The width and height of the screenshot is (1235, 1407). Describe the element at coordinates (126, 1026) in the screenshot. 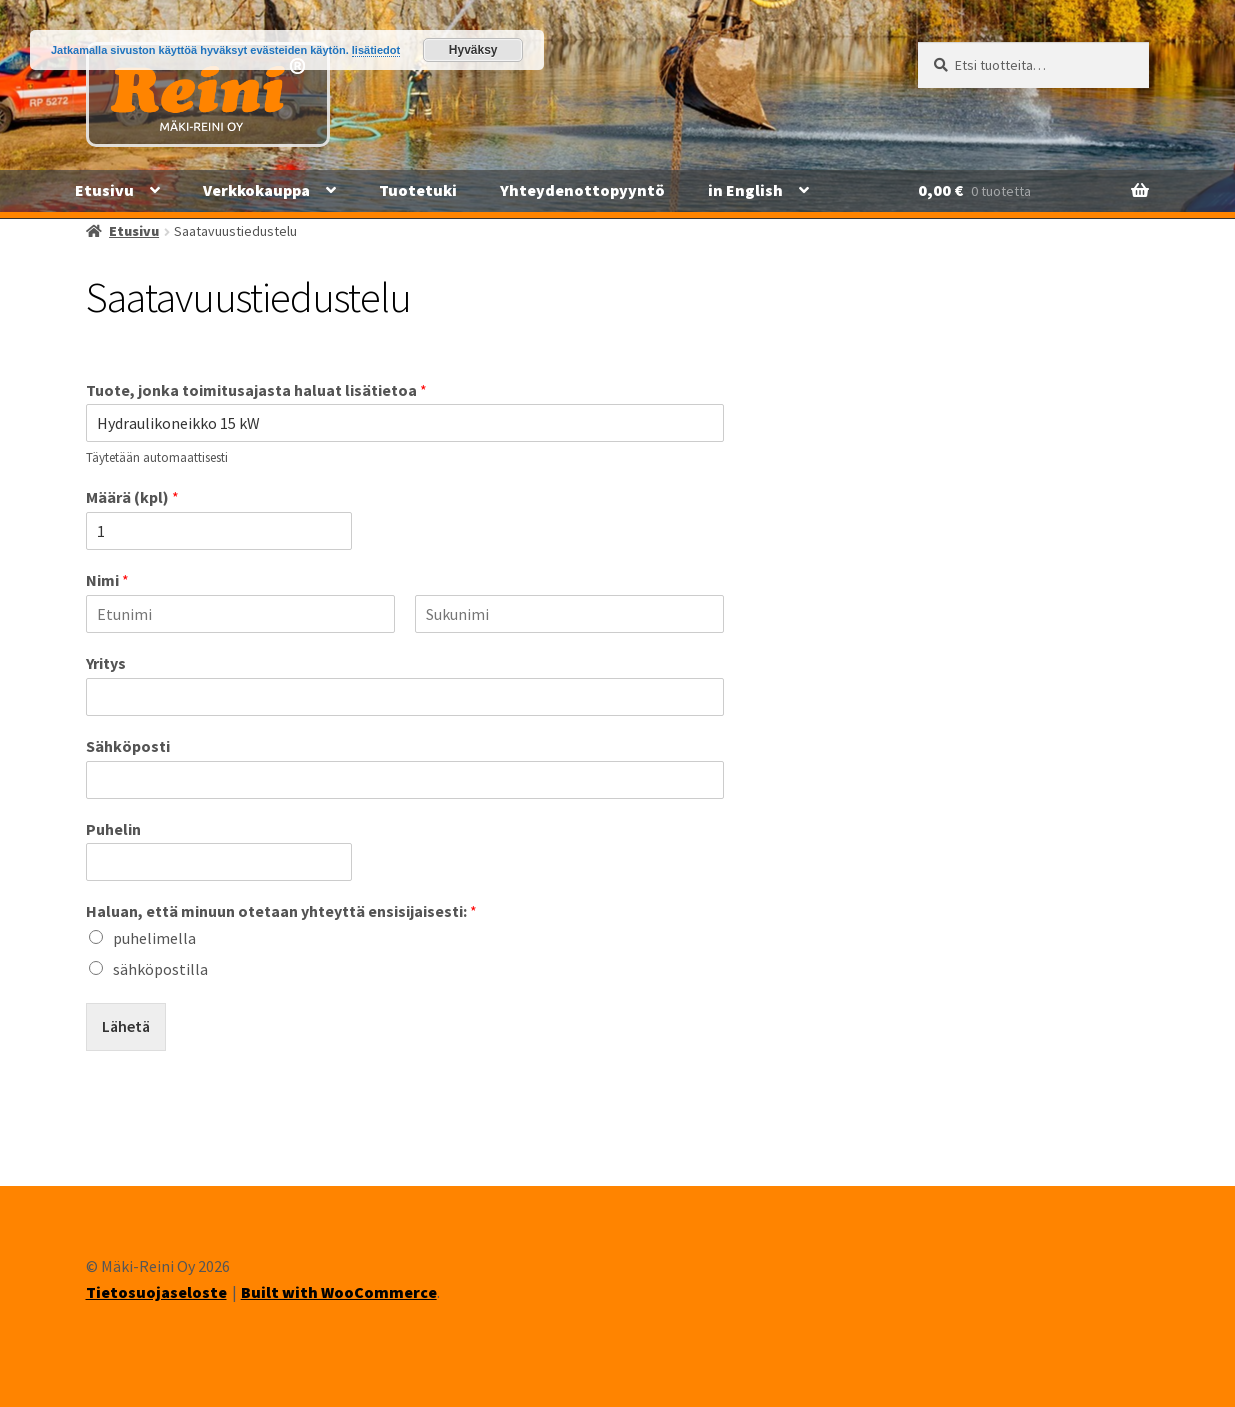

I see `Lähetä` at that location.